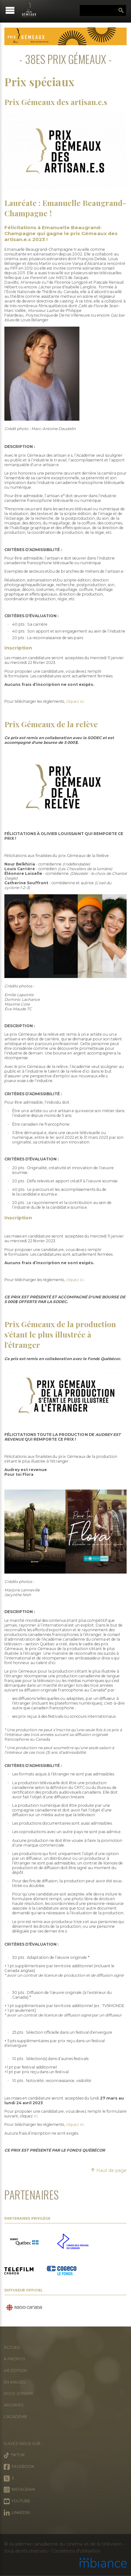  I want to click on 41e édition, so click(15, 2370).